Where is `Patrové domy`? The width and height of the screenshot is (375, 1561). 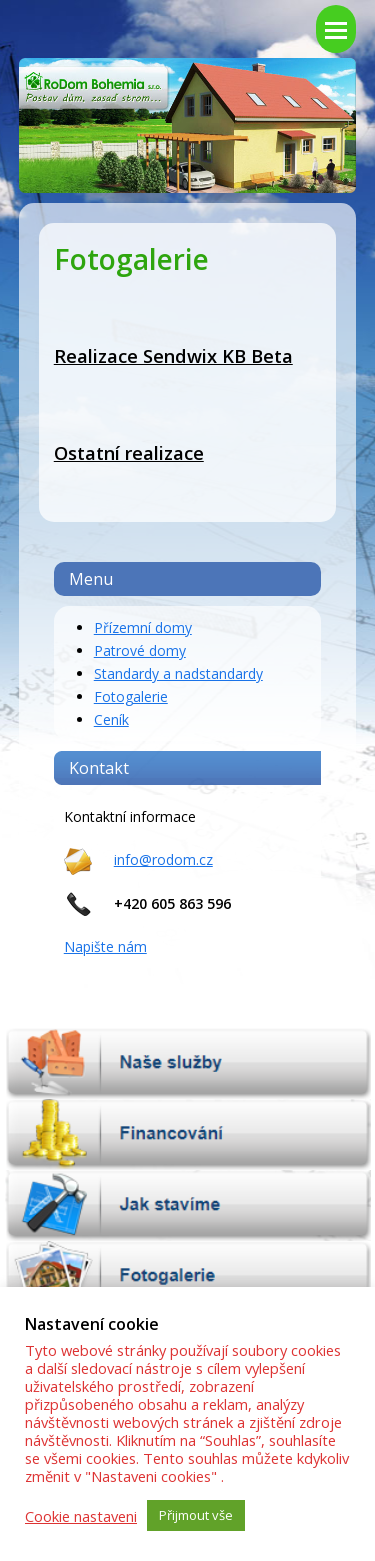
Patrové domy is located at coordinates (140, 650).